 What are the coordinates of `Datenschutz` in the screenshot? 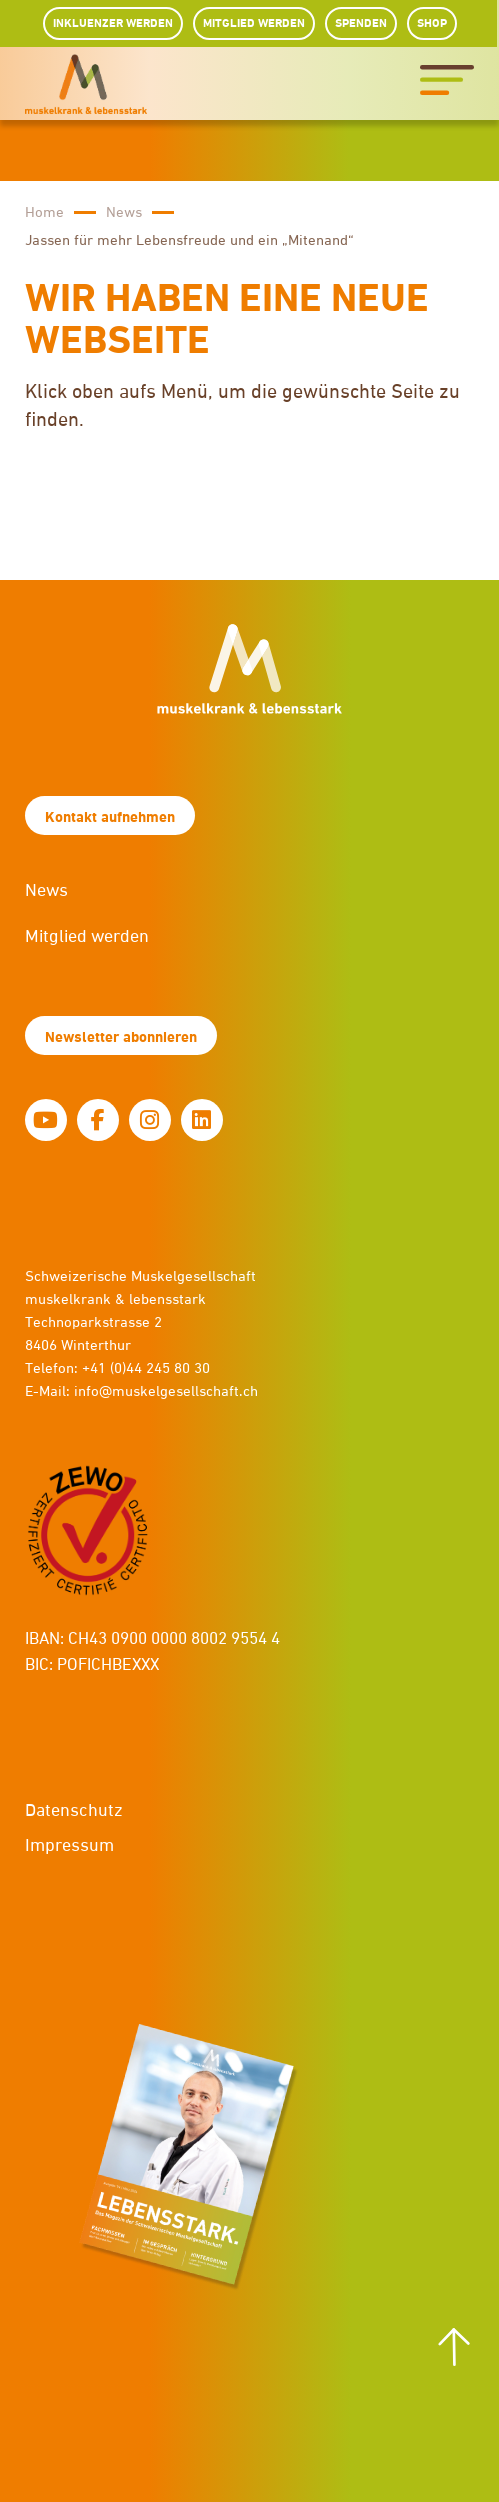 It's located at (74, 1811).